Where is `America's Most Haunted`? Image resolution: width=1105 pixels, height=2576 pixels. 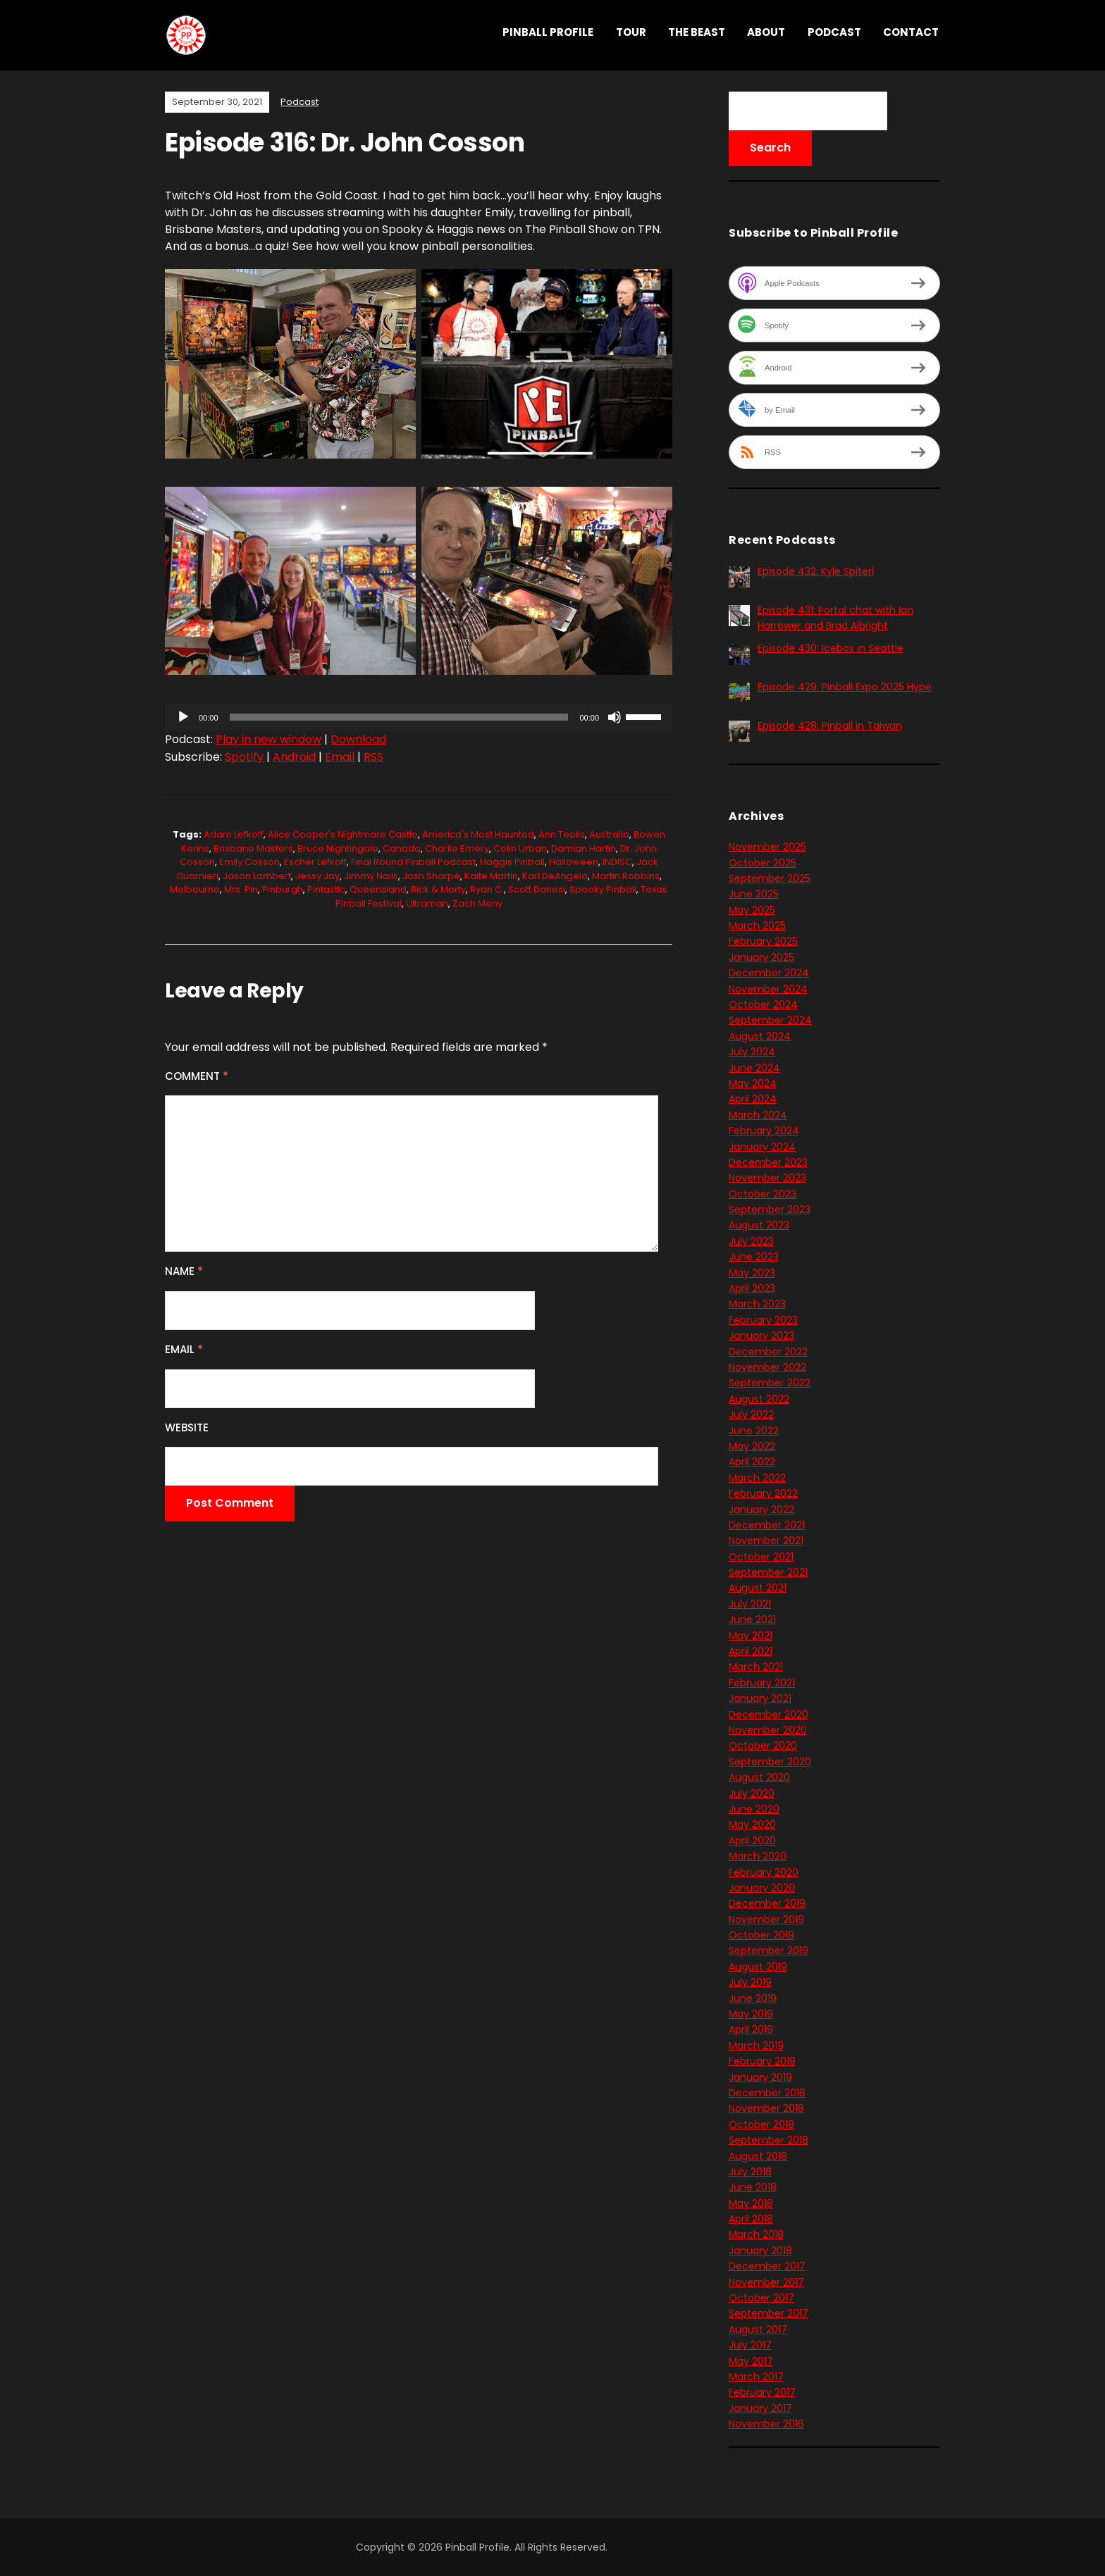
America's Most Haunted is located at coordinates (478, 834).